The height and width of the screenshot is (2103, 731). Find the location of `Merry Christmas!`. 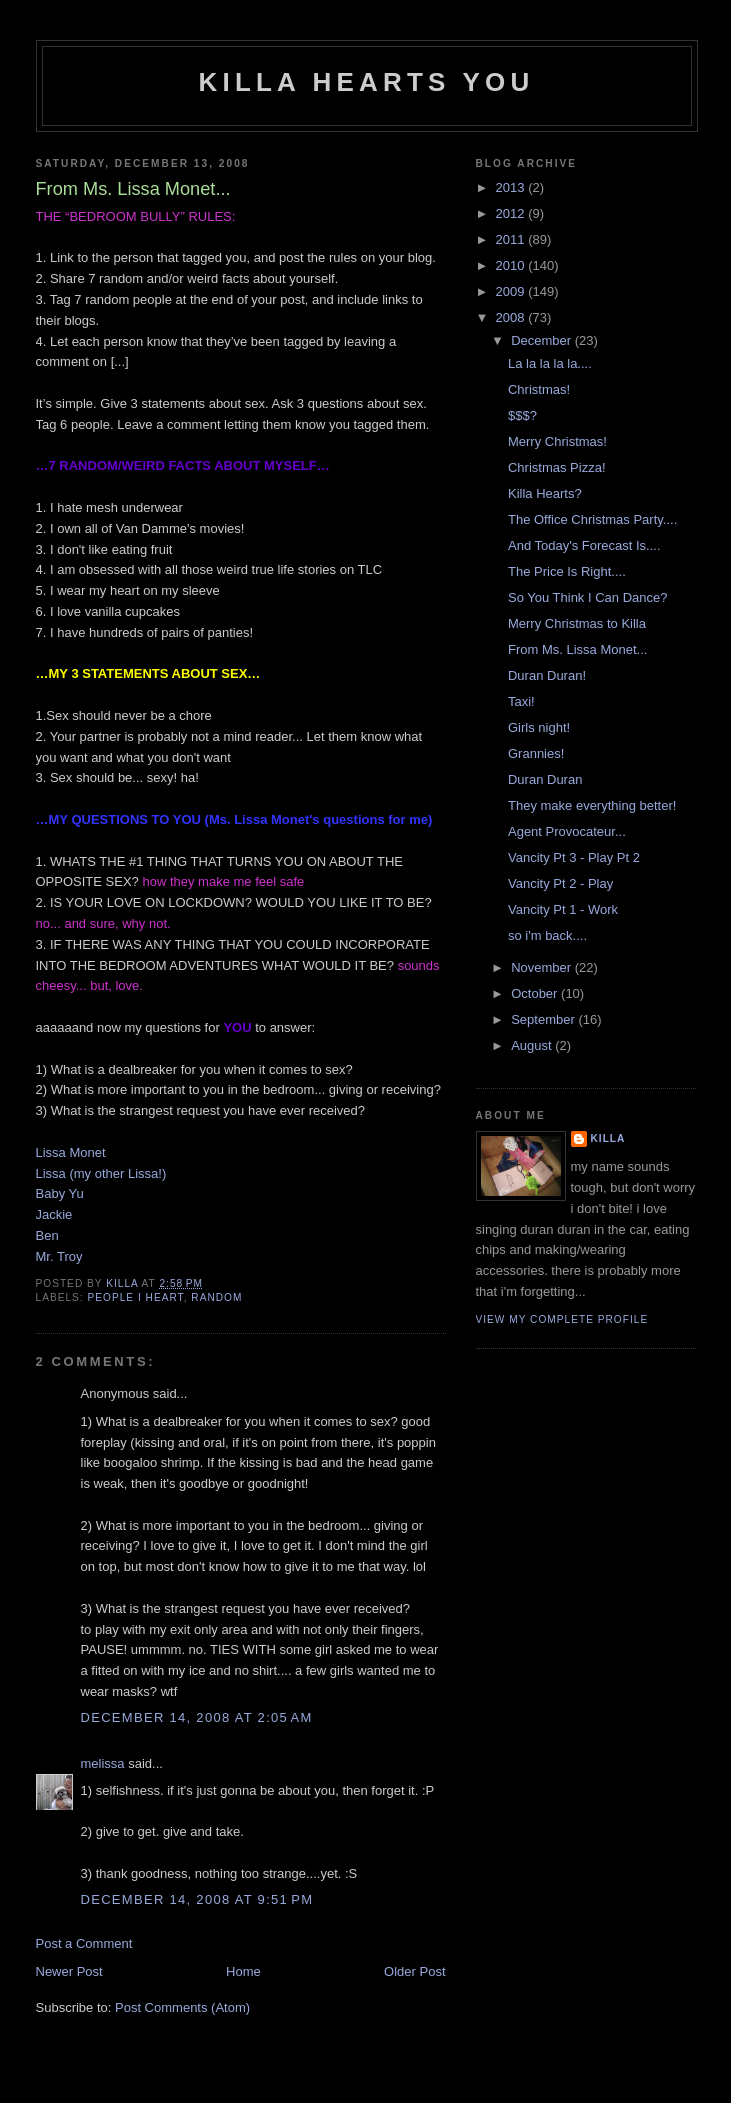

Merry Christmas! is located at coordinates (557, 441).